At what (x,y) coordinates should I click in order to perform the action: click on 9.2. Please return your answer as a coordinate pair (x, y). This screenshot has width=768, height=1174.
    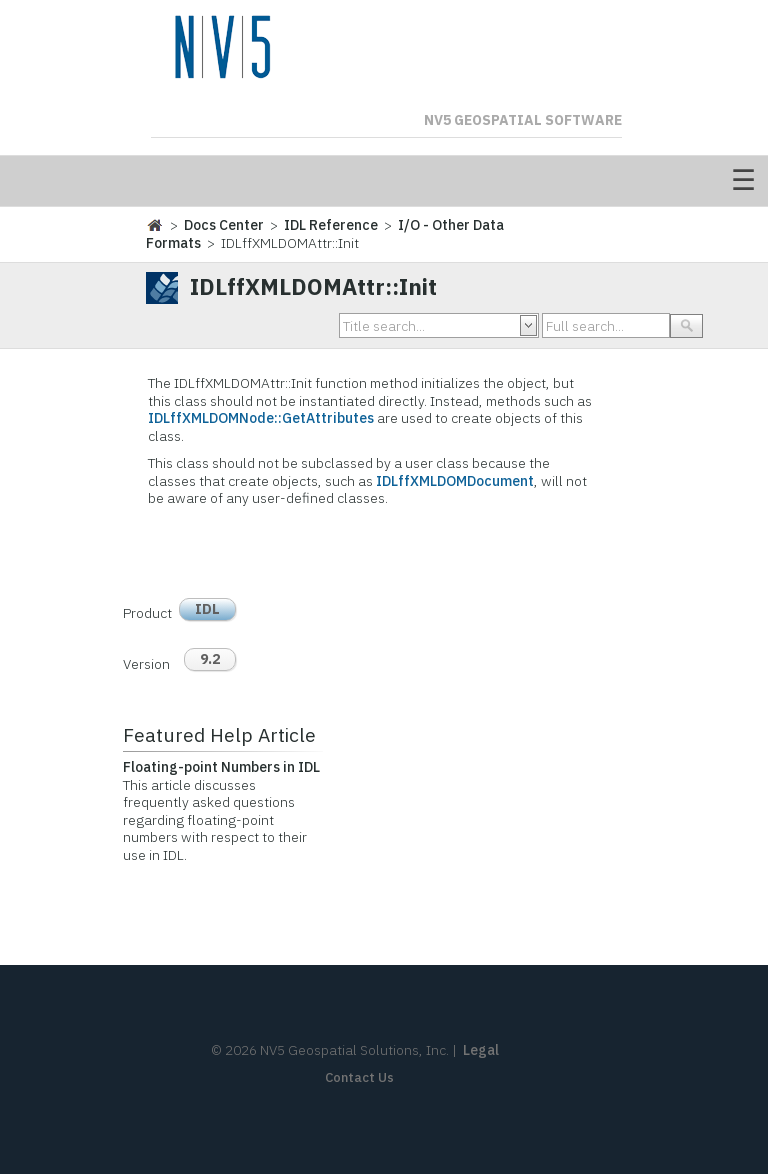
    Looking at the image, I should click on (210, 659).